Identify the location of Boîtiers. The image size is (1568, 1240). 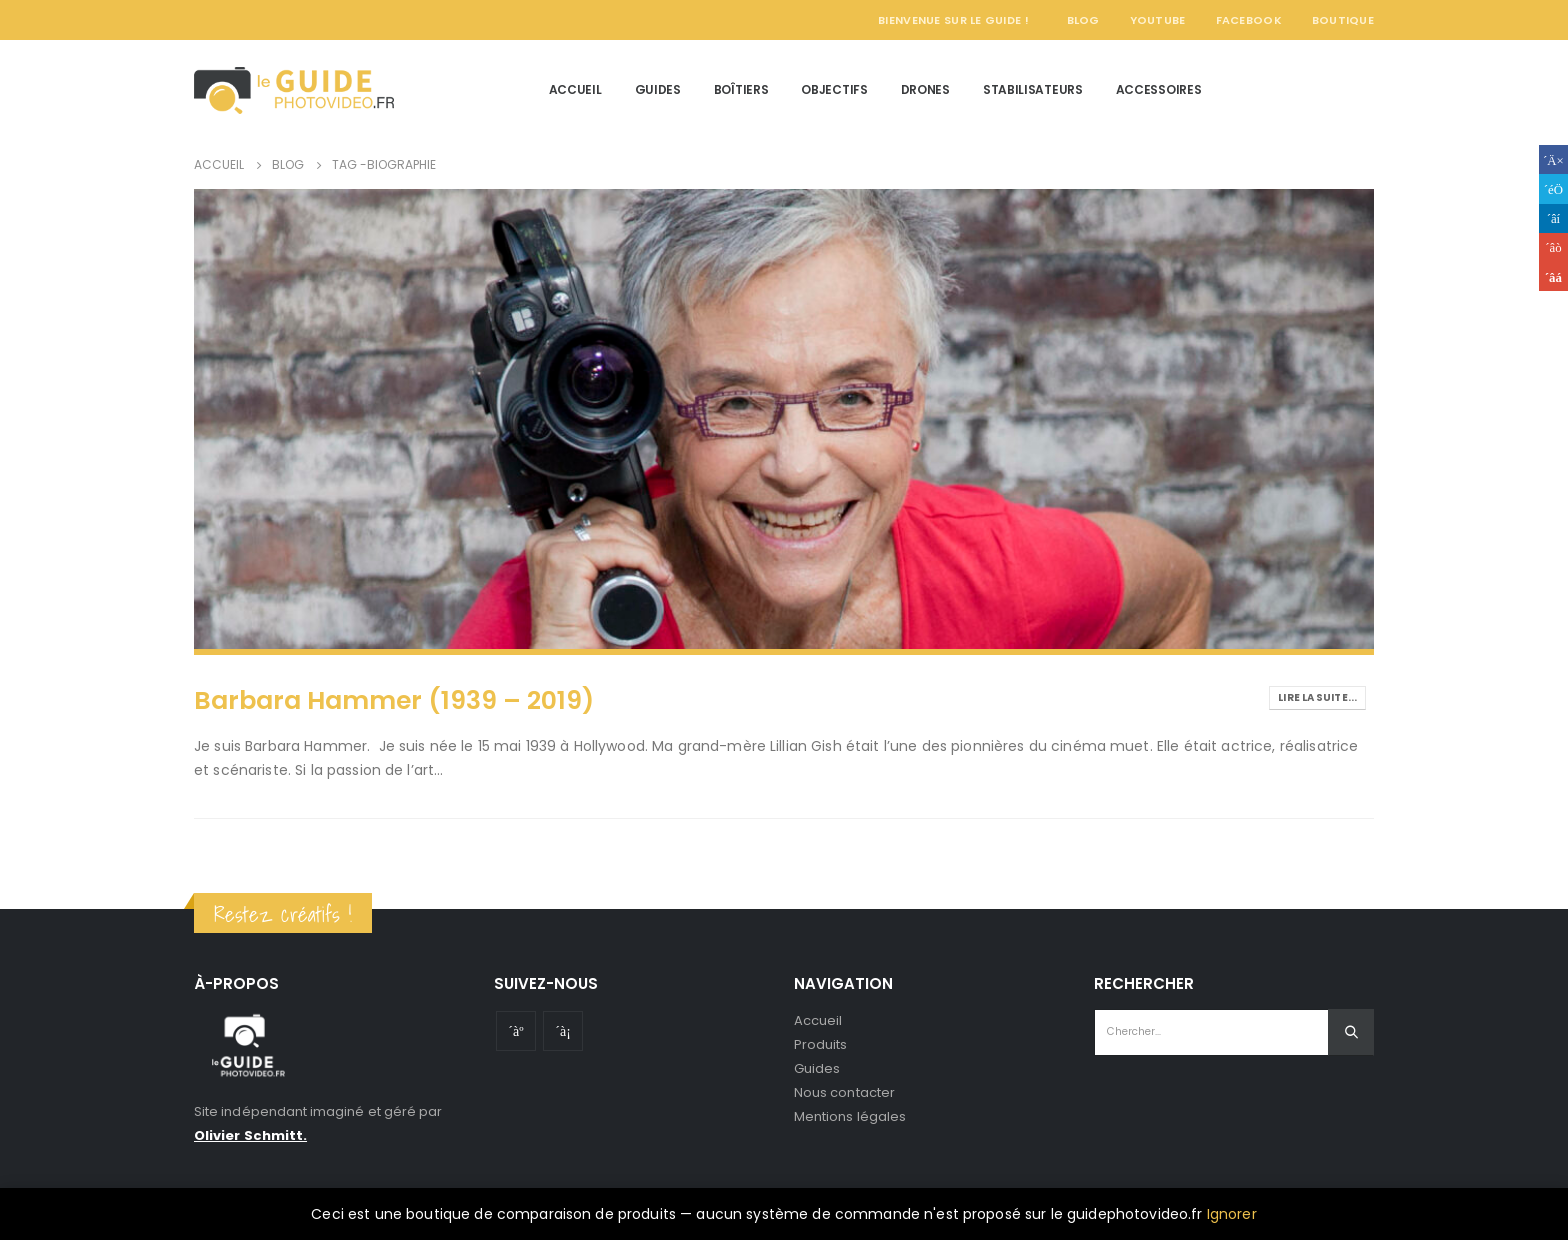
(741, 89).